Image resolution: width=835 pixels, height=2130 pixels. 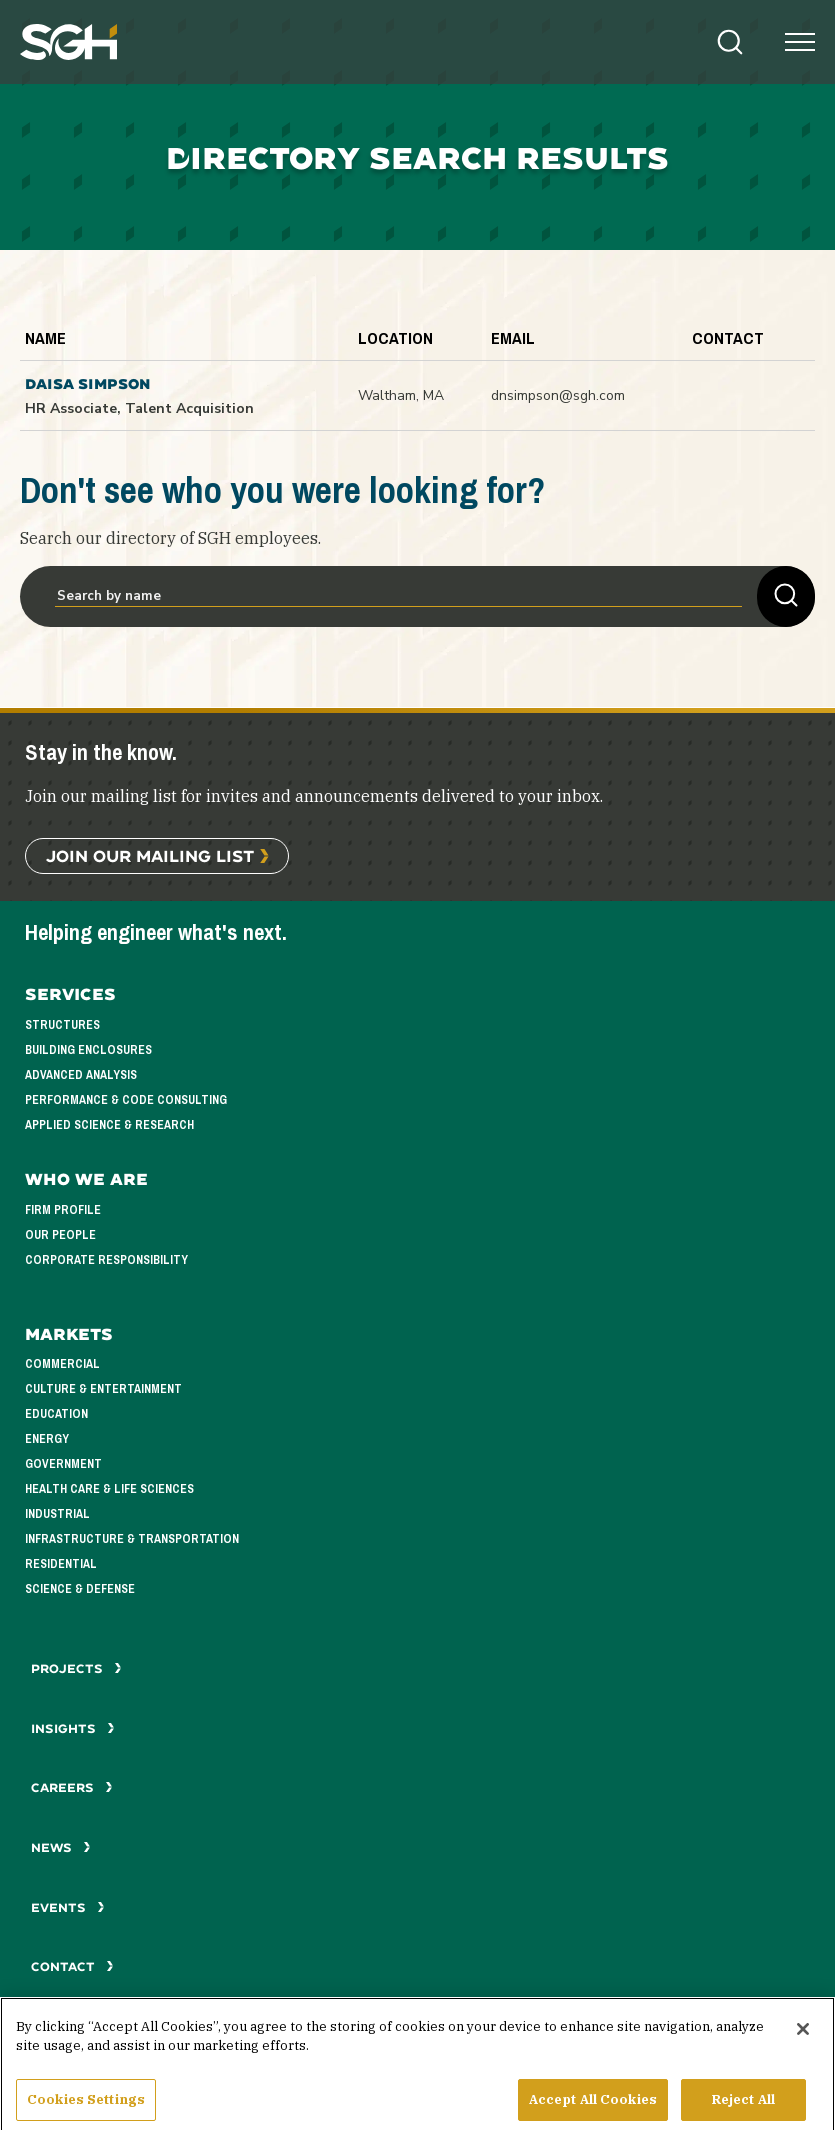 I want to click on Science & Defense, so click(x=80, y=1589).